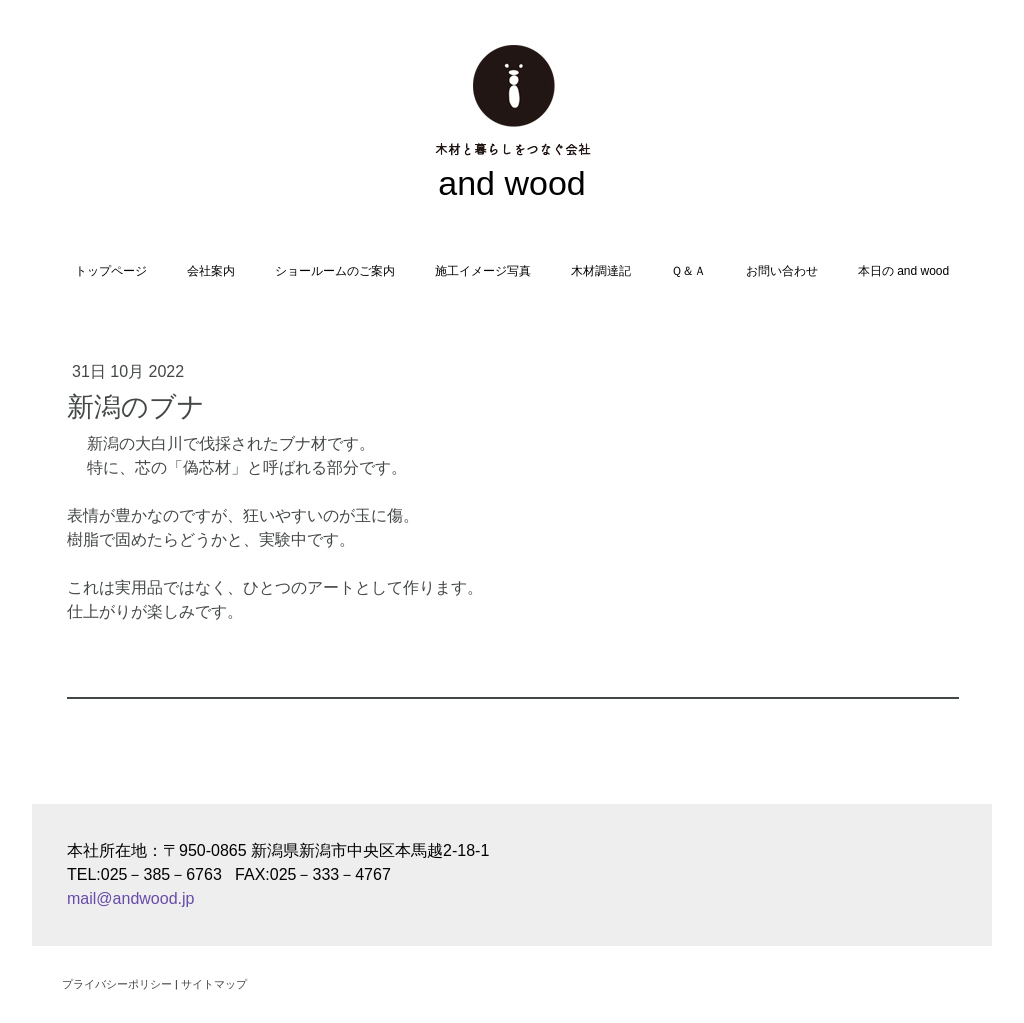  Describe the element at coordinates (211, 271) in the screenshot. I see `会社案内` at that location.